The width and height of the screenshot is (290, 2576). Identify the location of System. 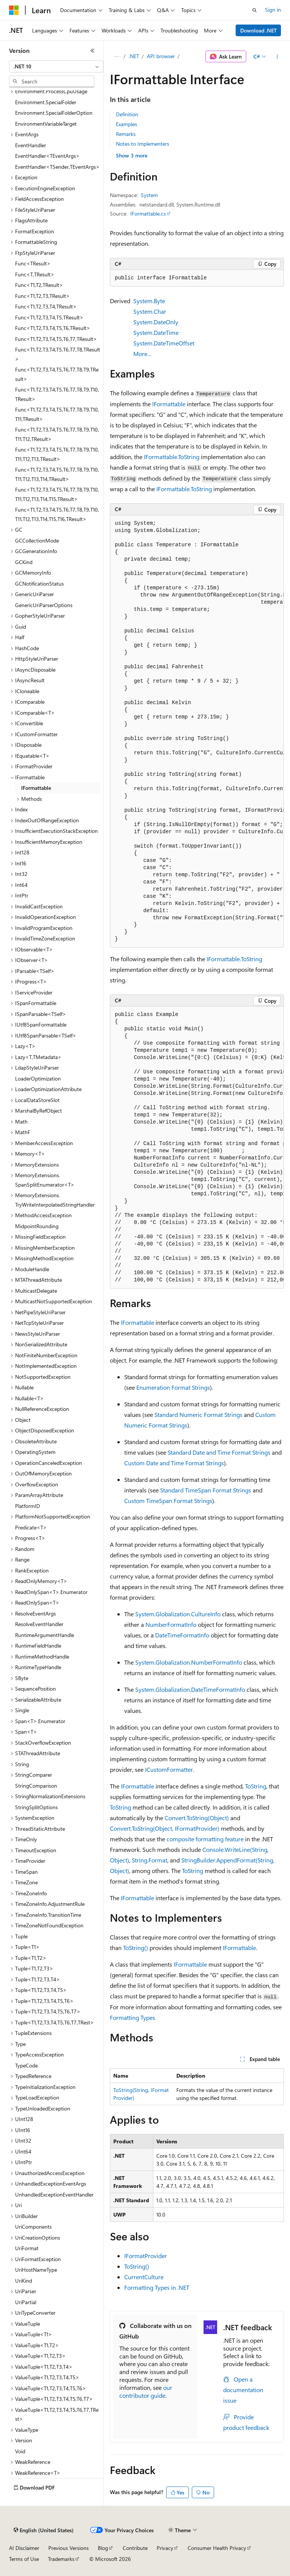
(149, 195).